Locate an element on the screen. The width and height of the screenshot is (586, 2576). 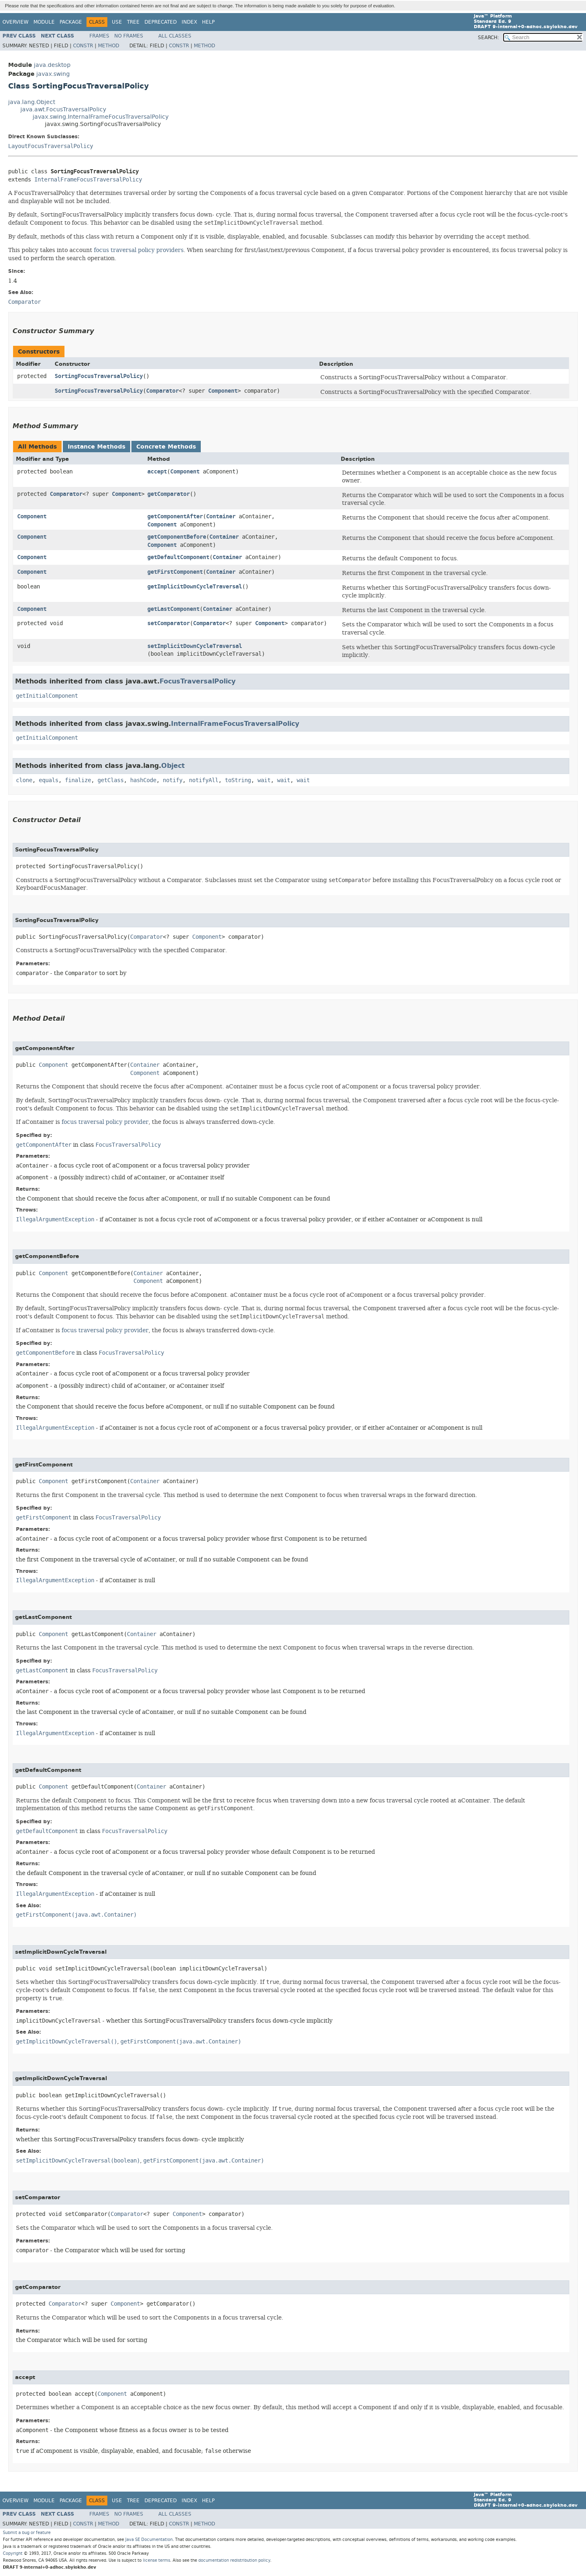
No Frames is located at coordinates (128, 36).